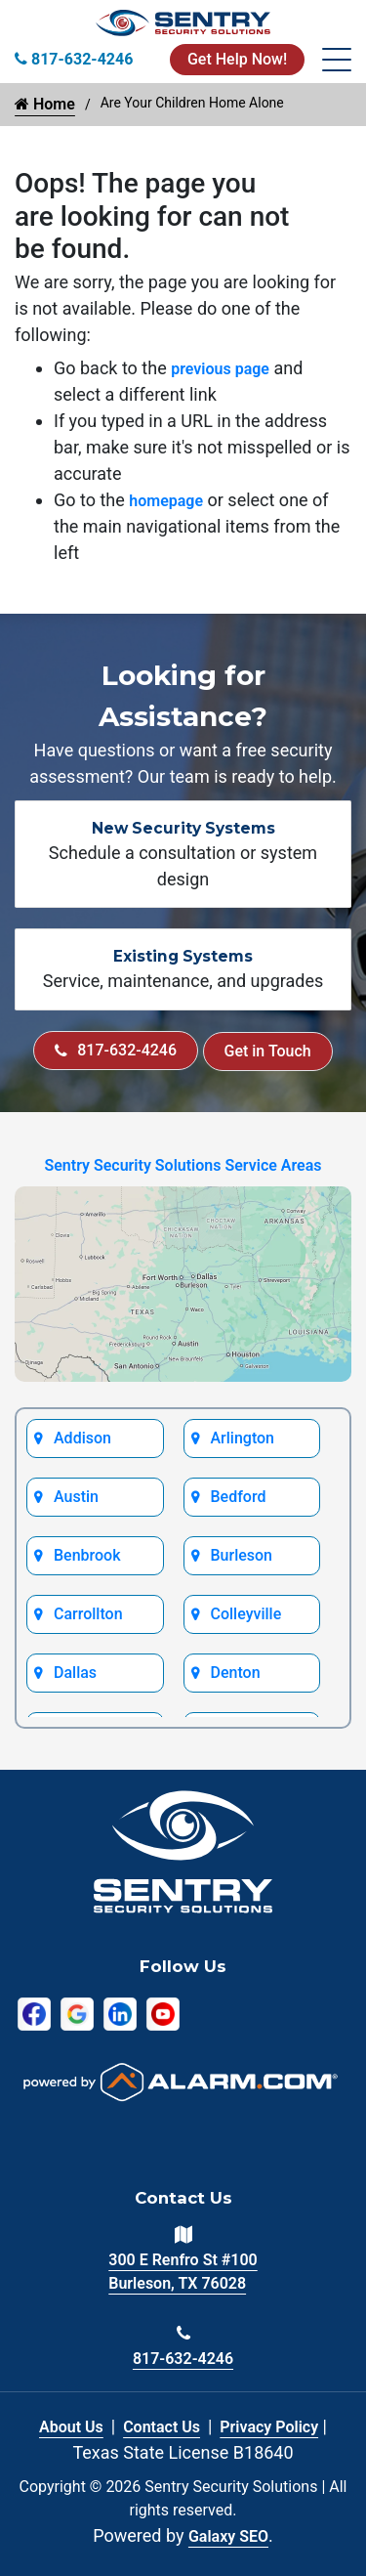 The image size is (366, 2576). Describe the element at coordinates (45, 104) in the screenshot. I see `Home` at that location.